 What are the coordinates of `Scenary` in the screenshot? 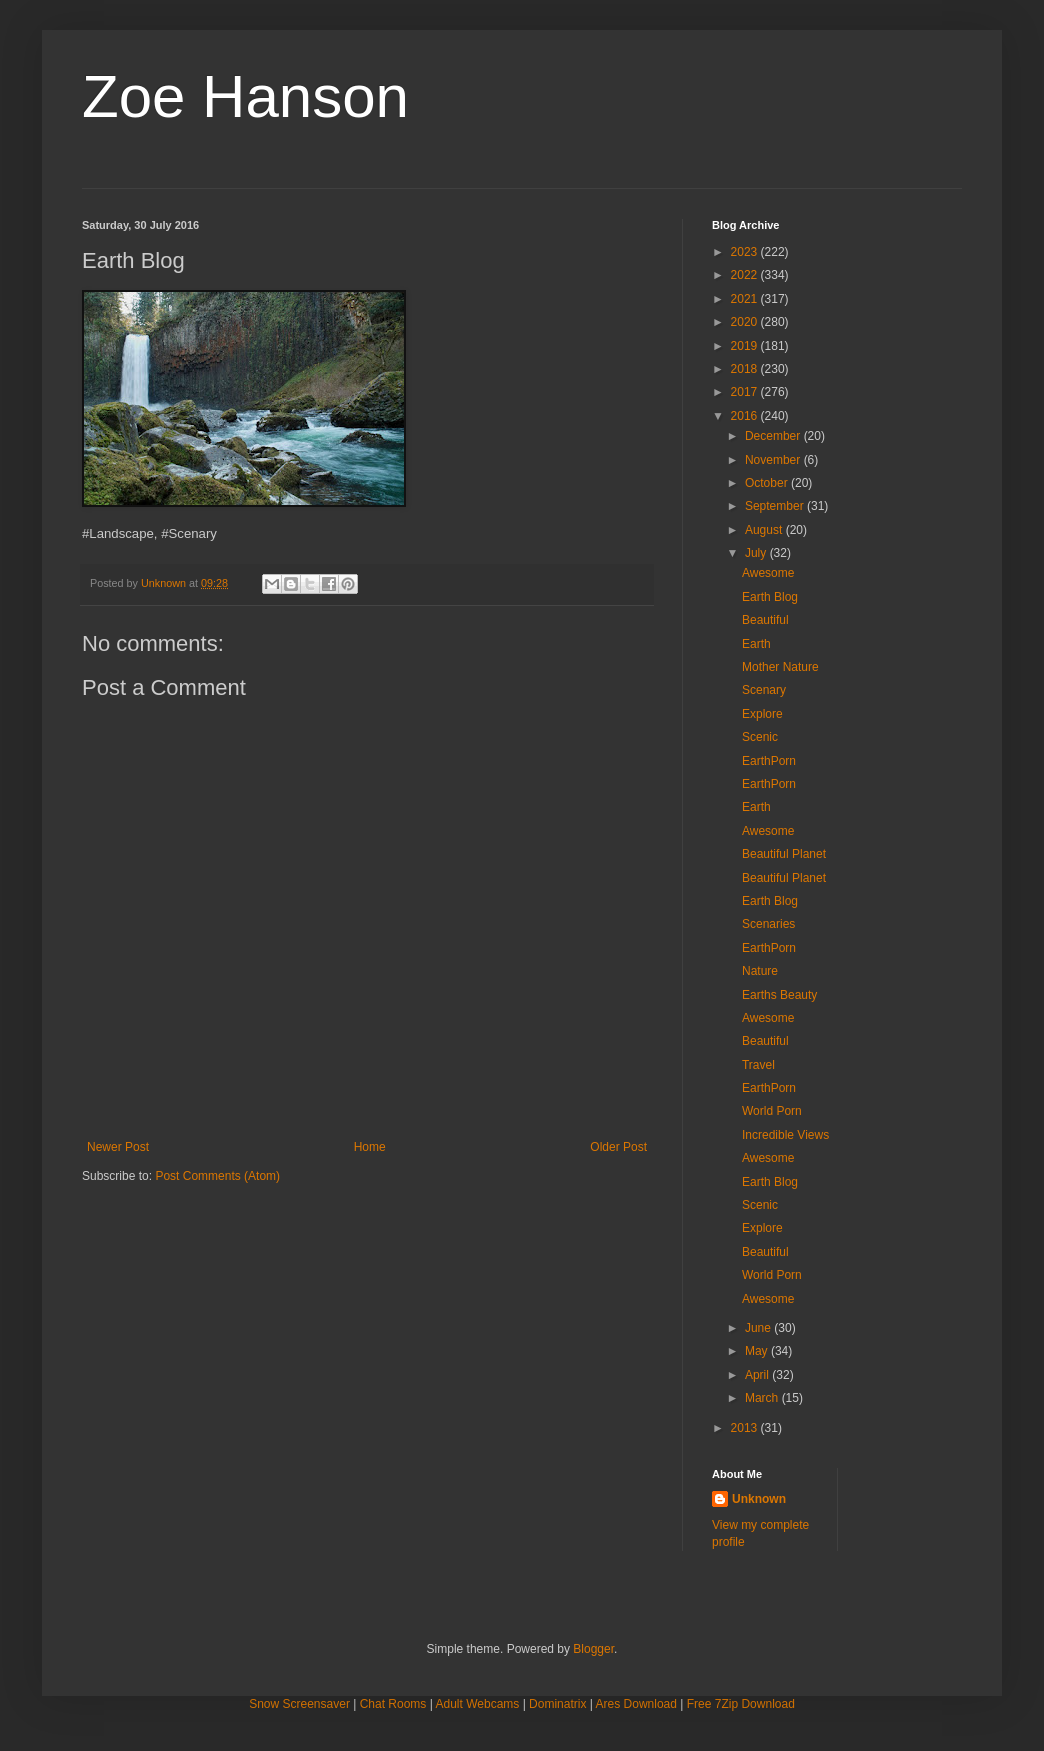 It's located at (764, 690).